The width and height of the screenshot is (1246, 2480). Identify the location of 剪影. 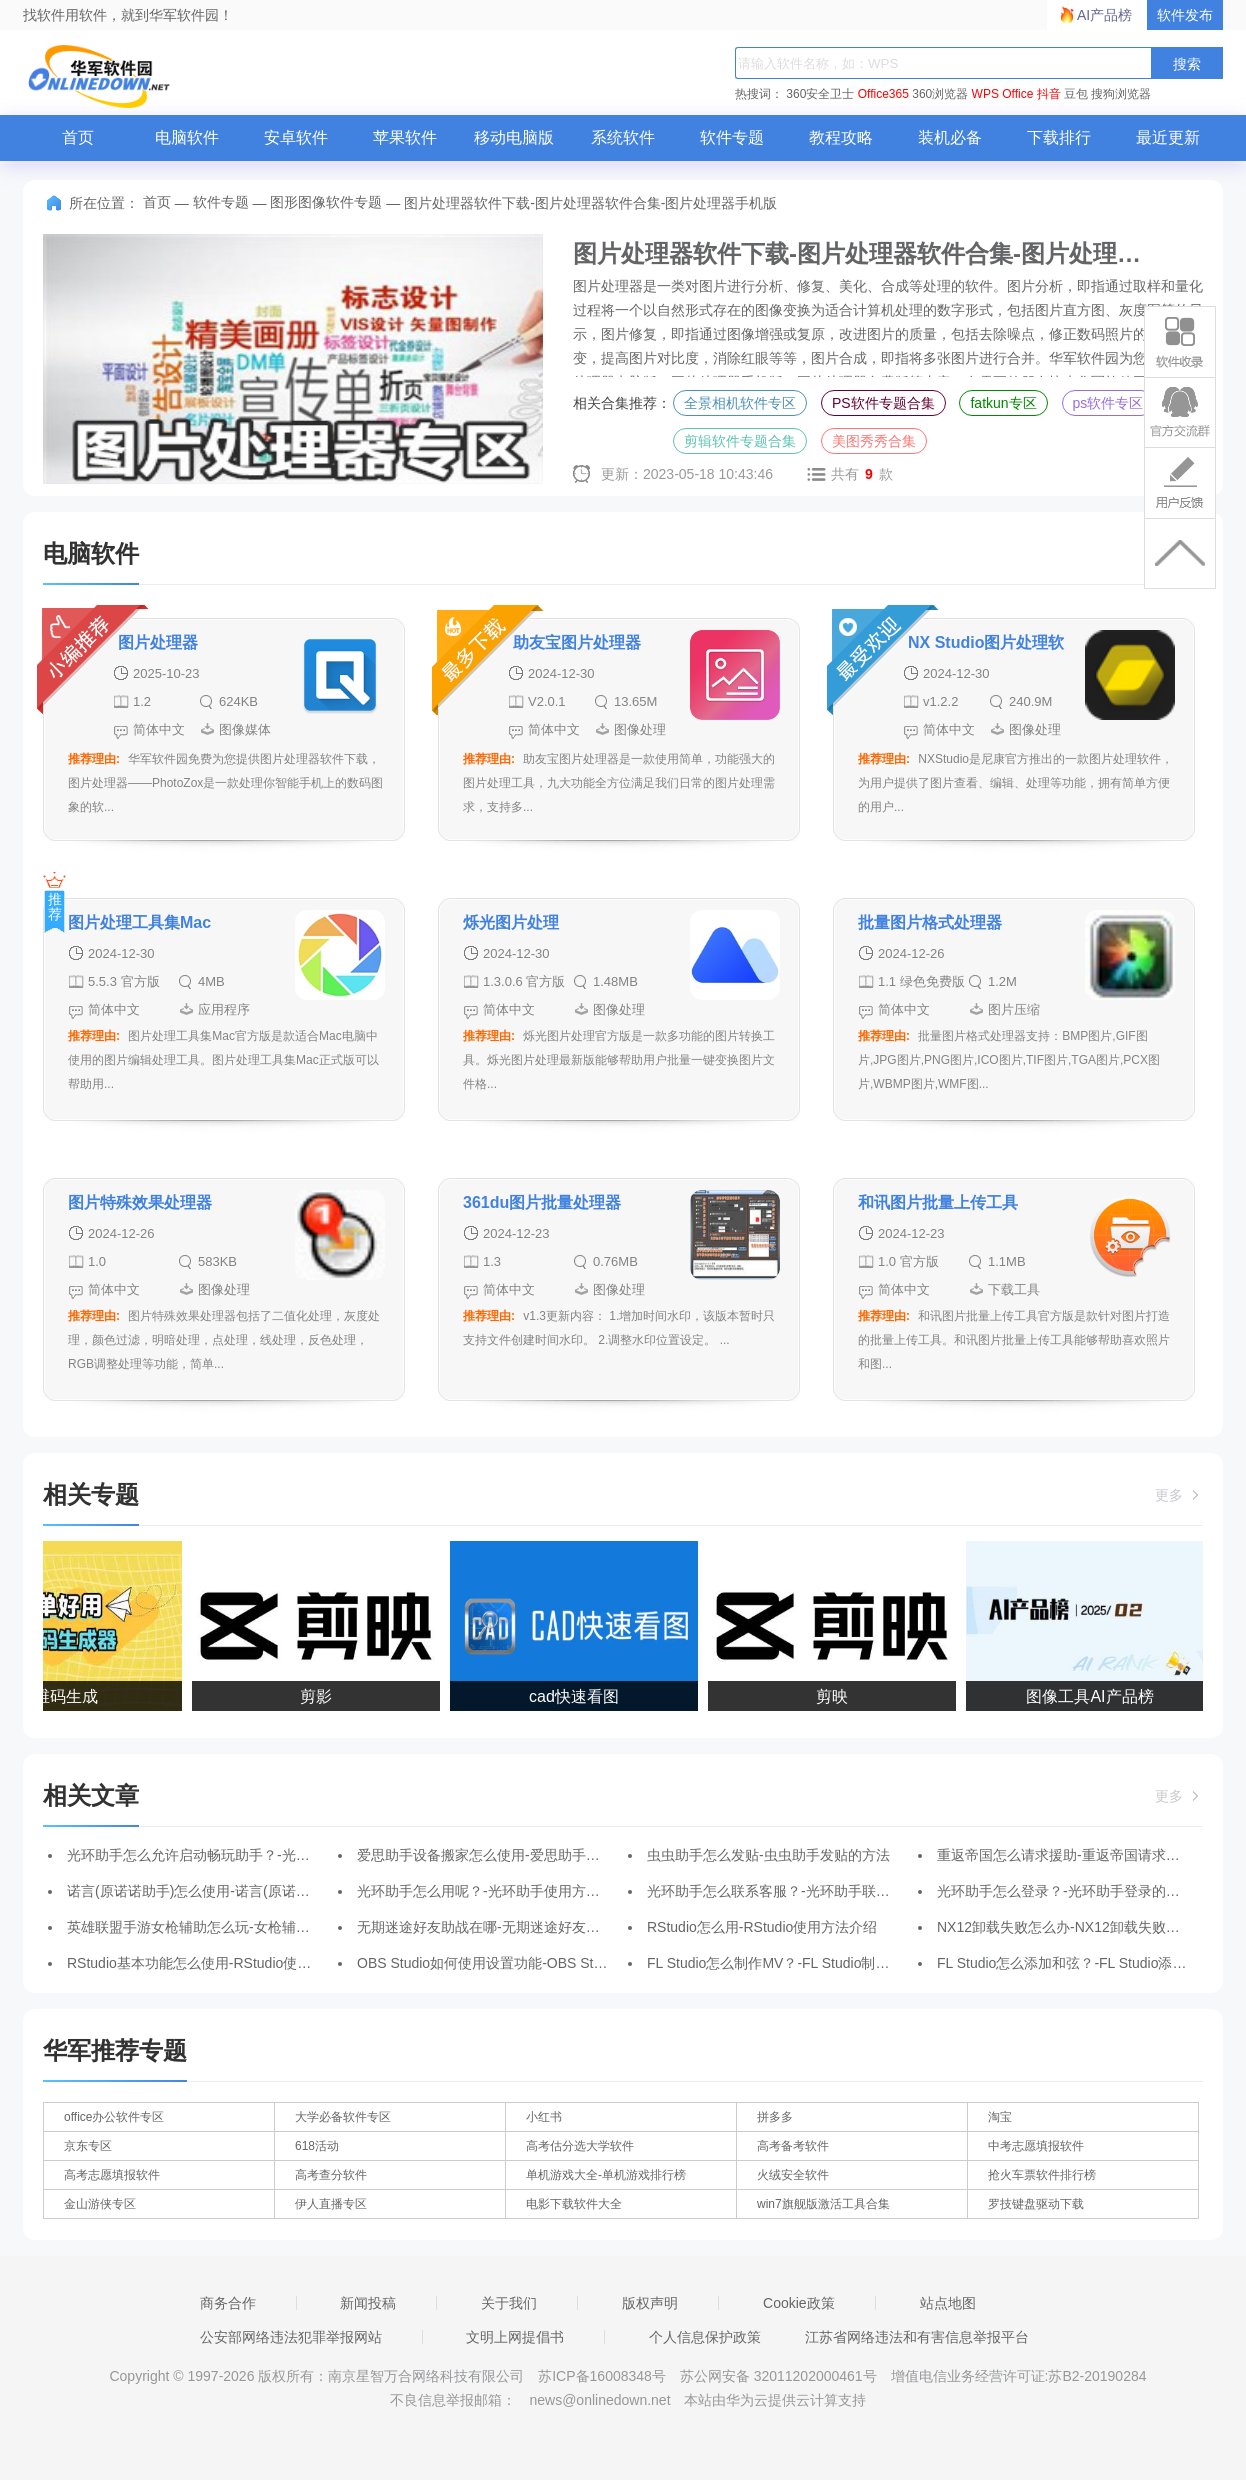
(321, 1696).